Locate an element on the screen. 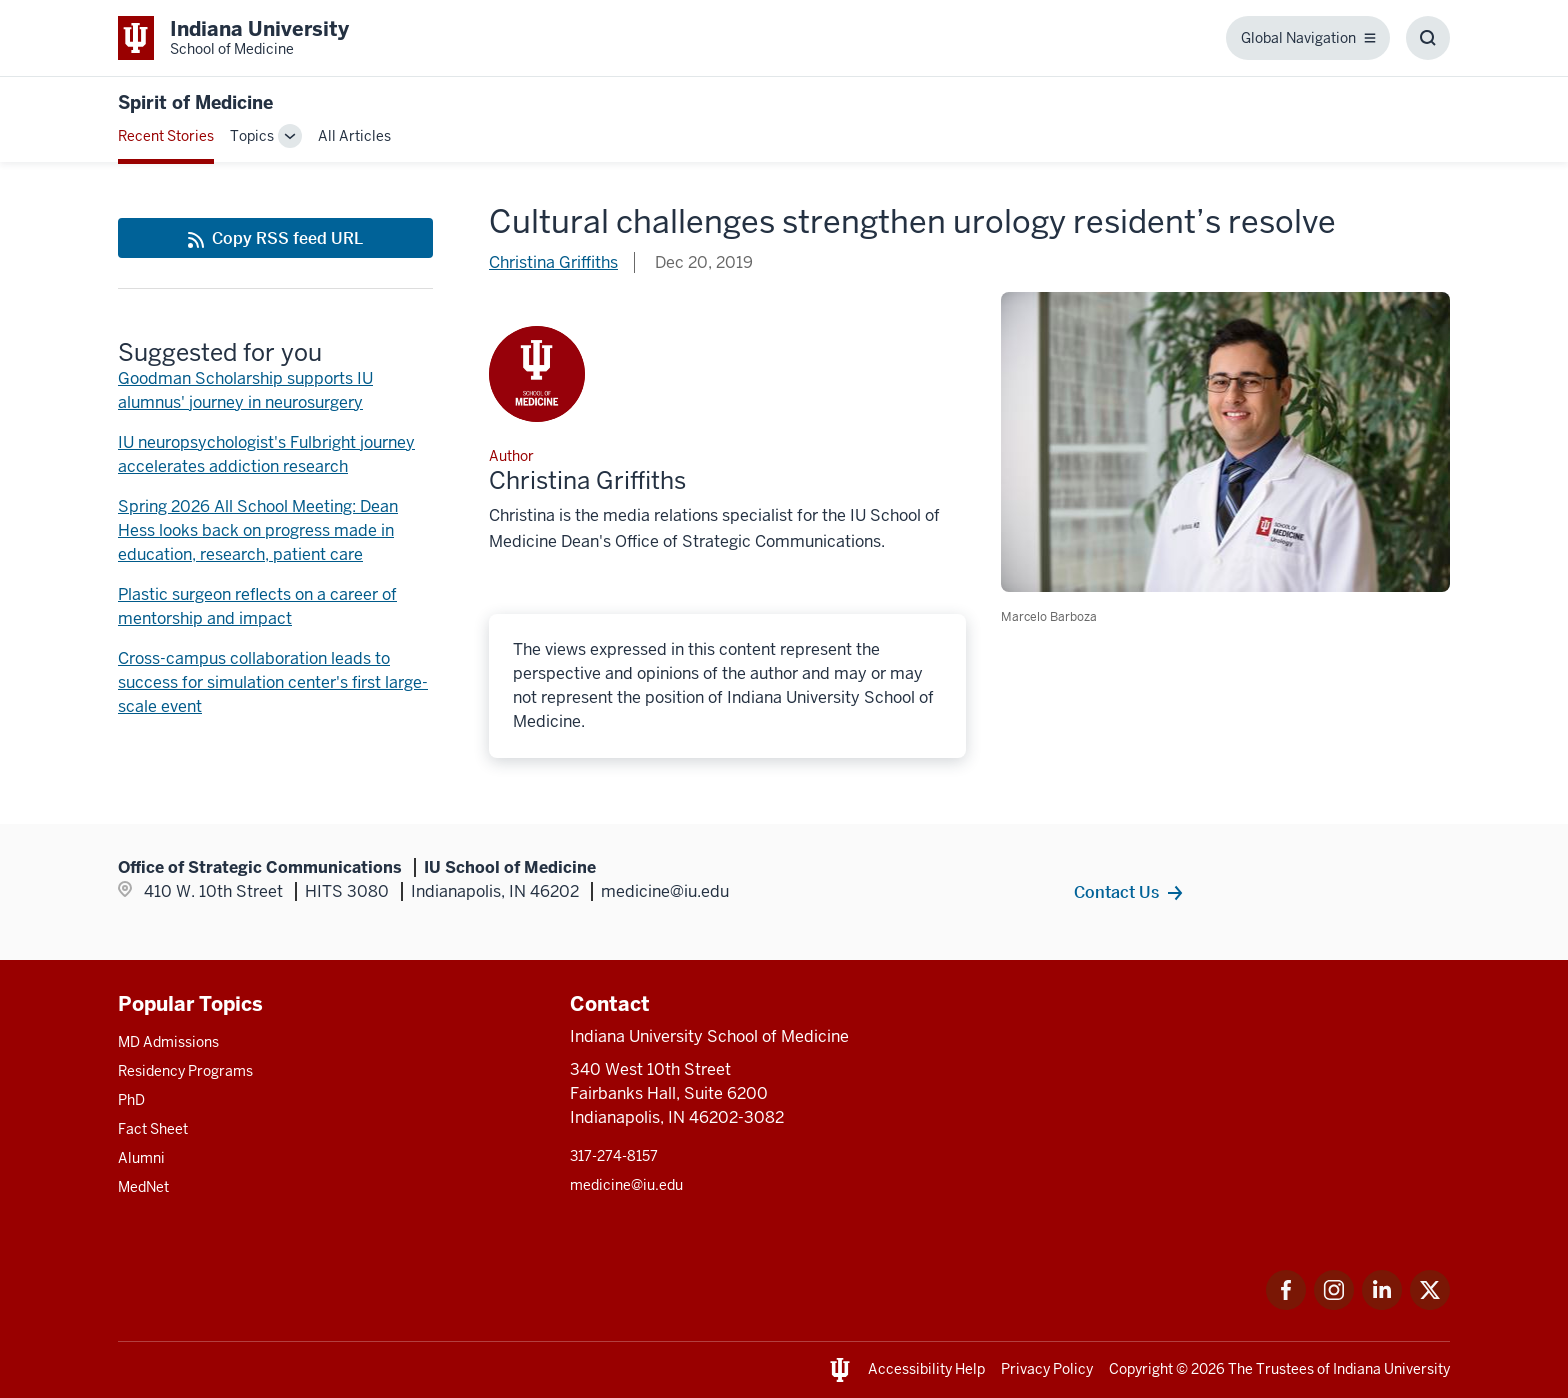  [This is a link to Indiana University School of Medicine Indiana University Sc] is located at coordinates (233, 38).